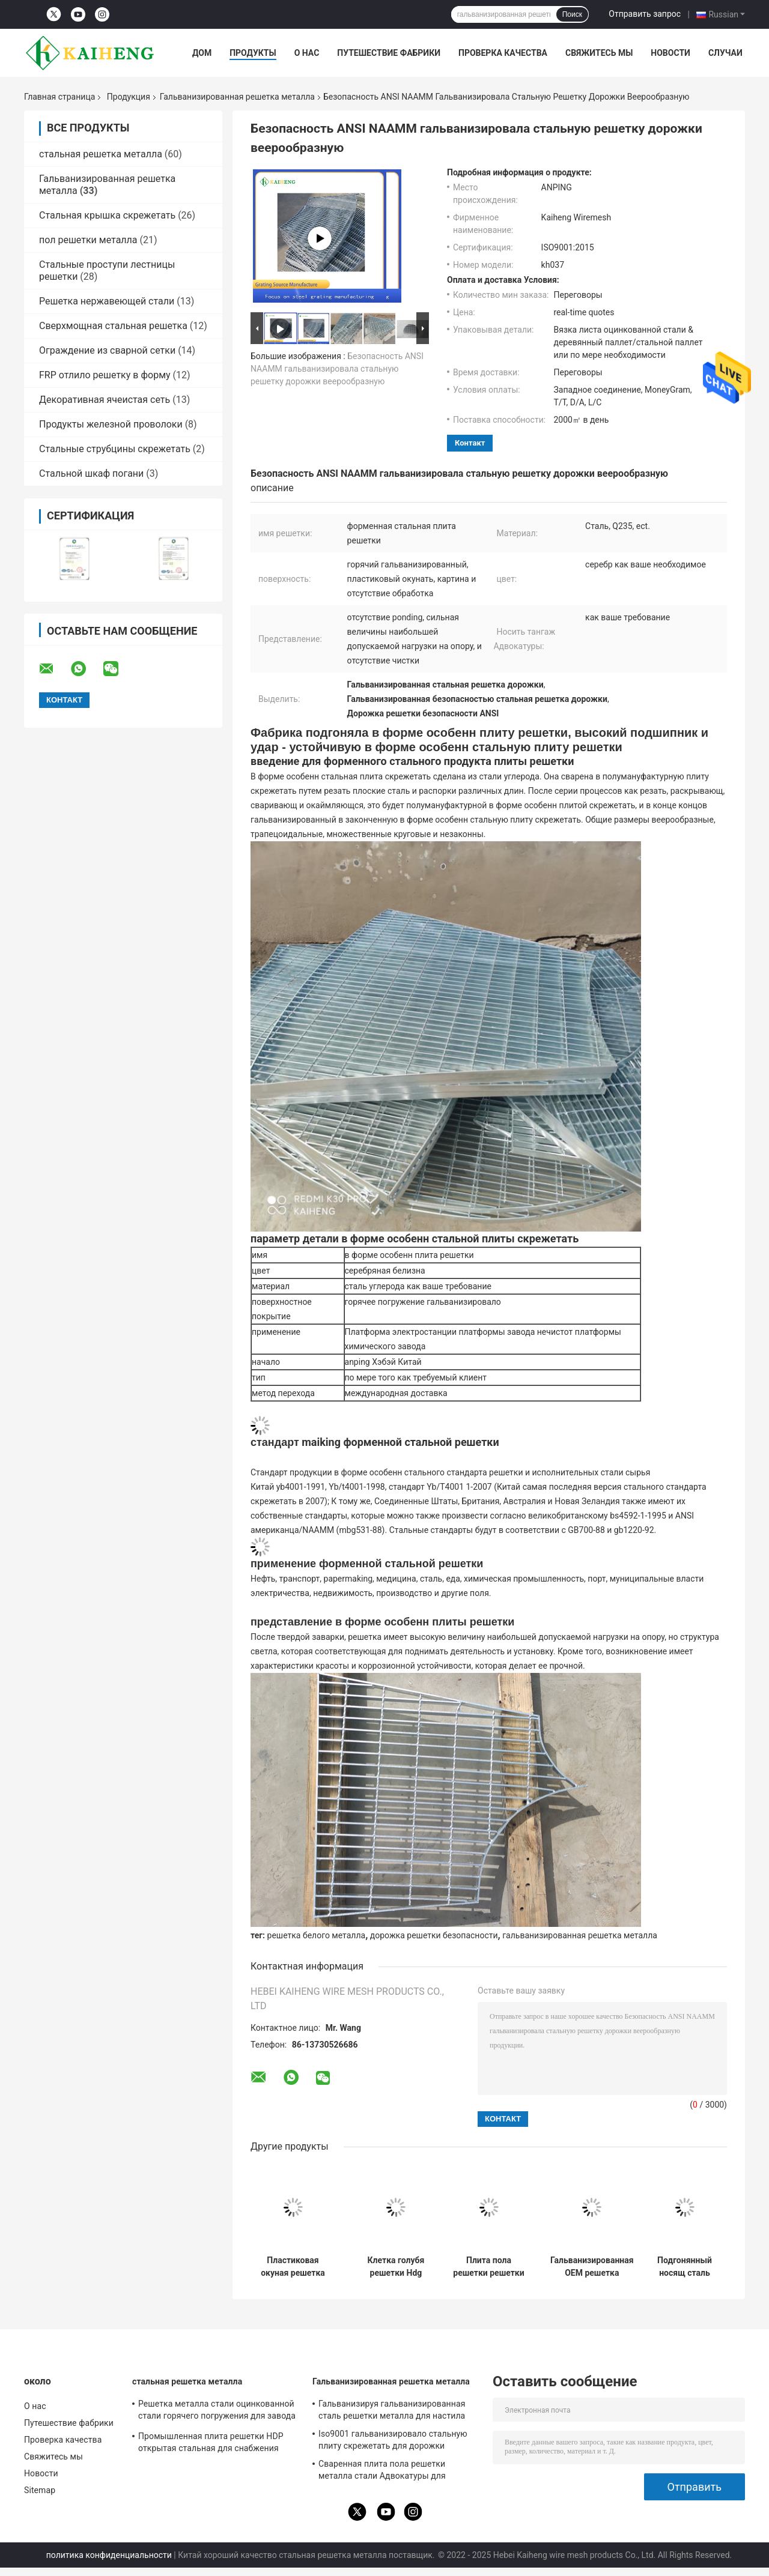  What do you see at coordinates (645, 14) in the screenshot?
I see `Отправить запрос` at bounding box center [645, 14].